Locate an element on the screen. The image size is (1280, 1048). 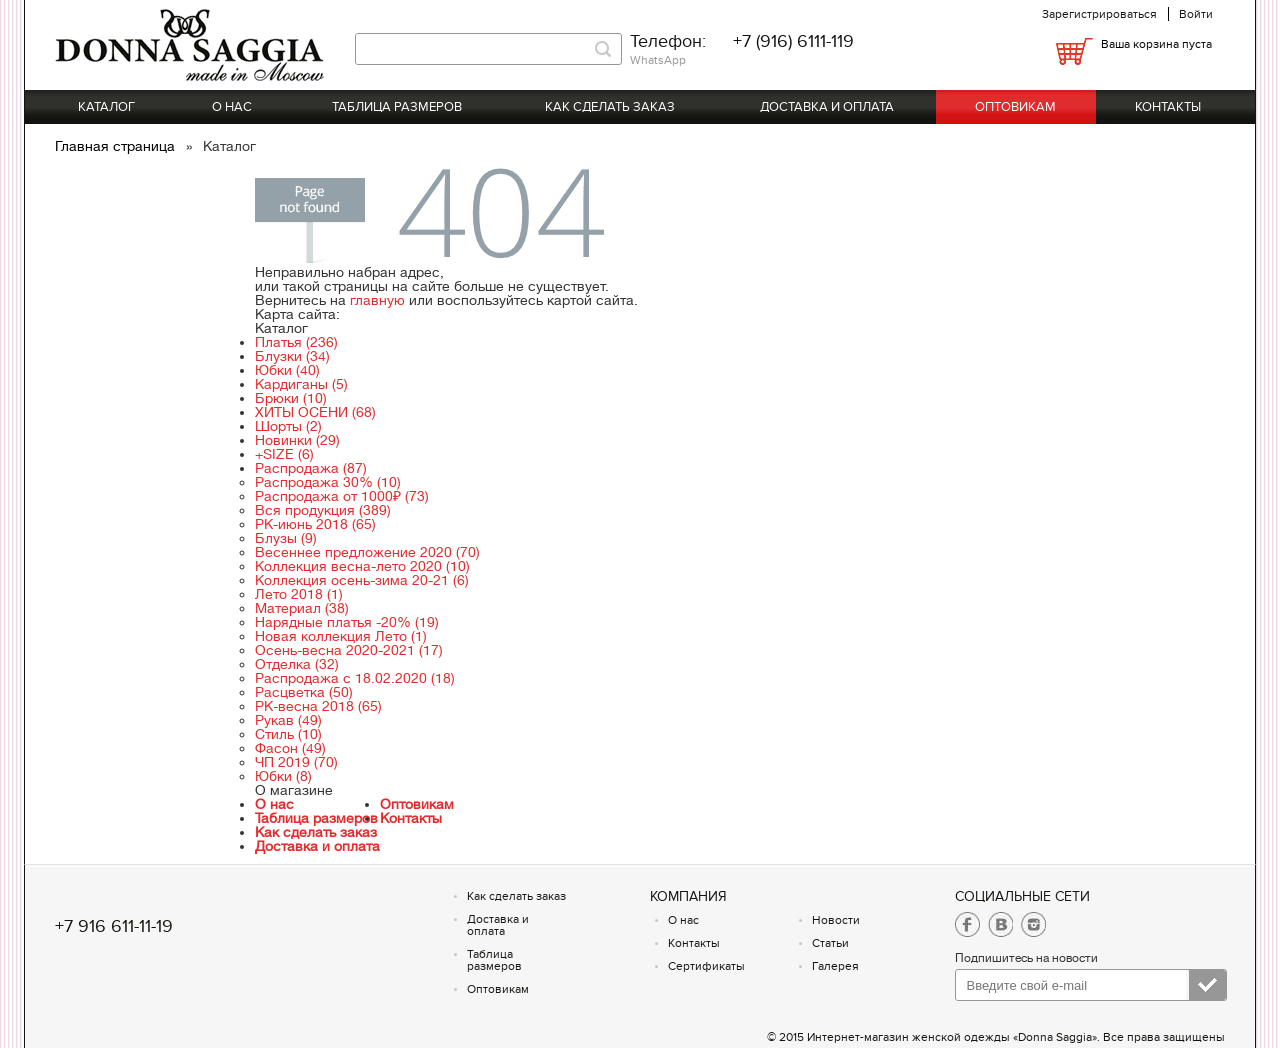
Осень-весна 2020-2021 (17) is located at coordinates (349, 650).